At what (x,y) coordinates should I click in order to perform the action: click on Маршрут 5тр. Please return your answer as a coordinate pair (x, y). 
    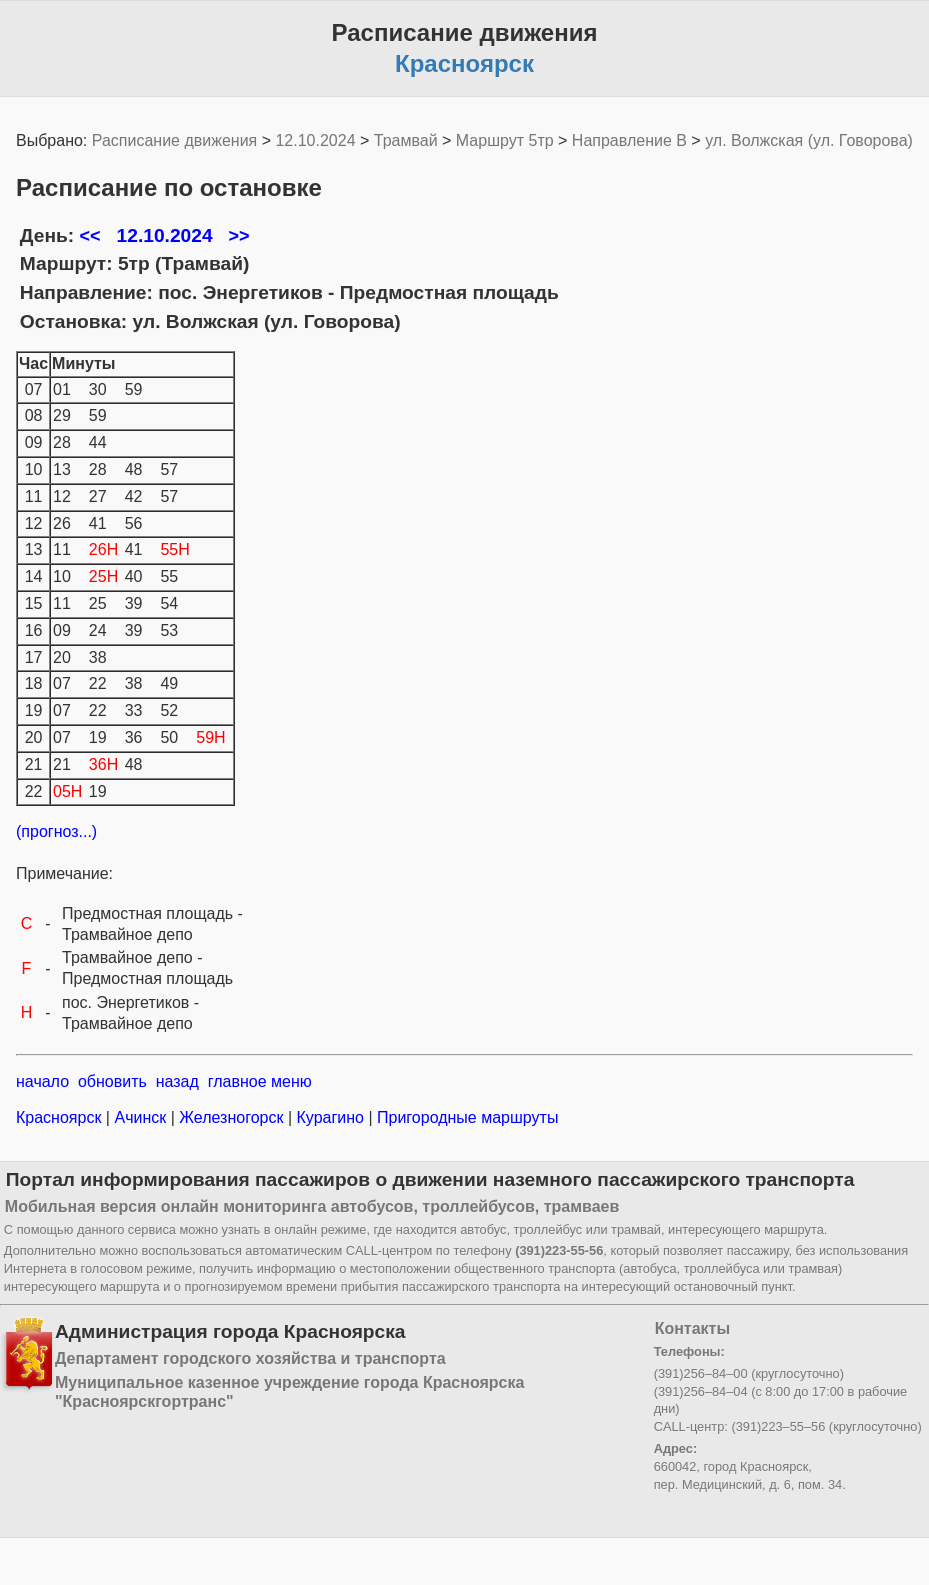
    Looking at the image, I should click on (505, 140).